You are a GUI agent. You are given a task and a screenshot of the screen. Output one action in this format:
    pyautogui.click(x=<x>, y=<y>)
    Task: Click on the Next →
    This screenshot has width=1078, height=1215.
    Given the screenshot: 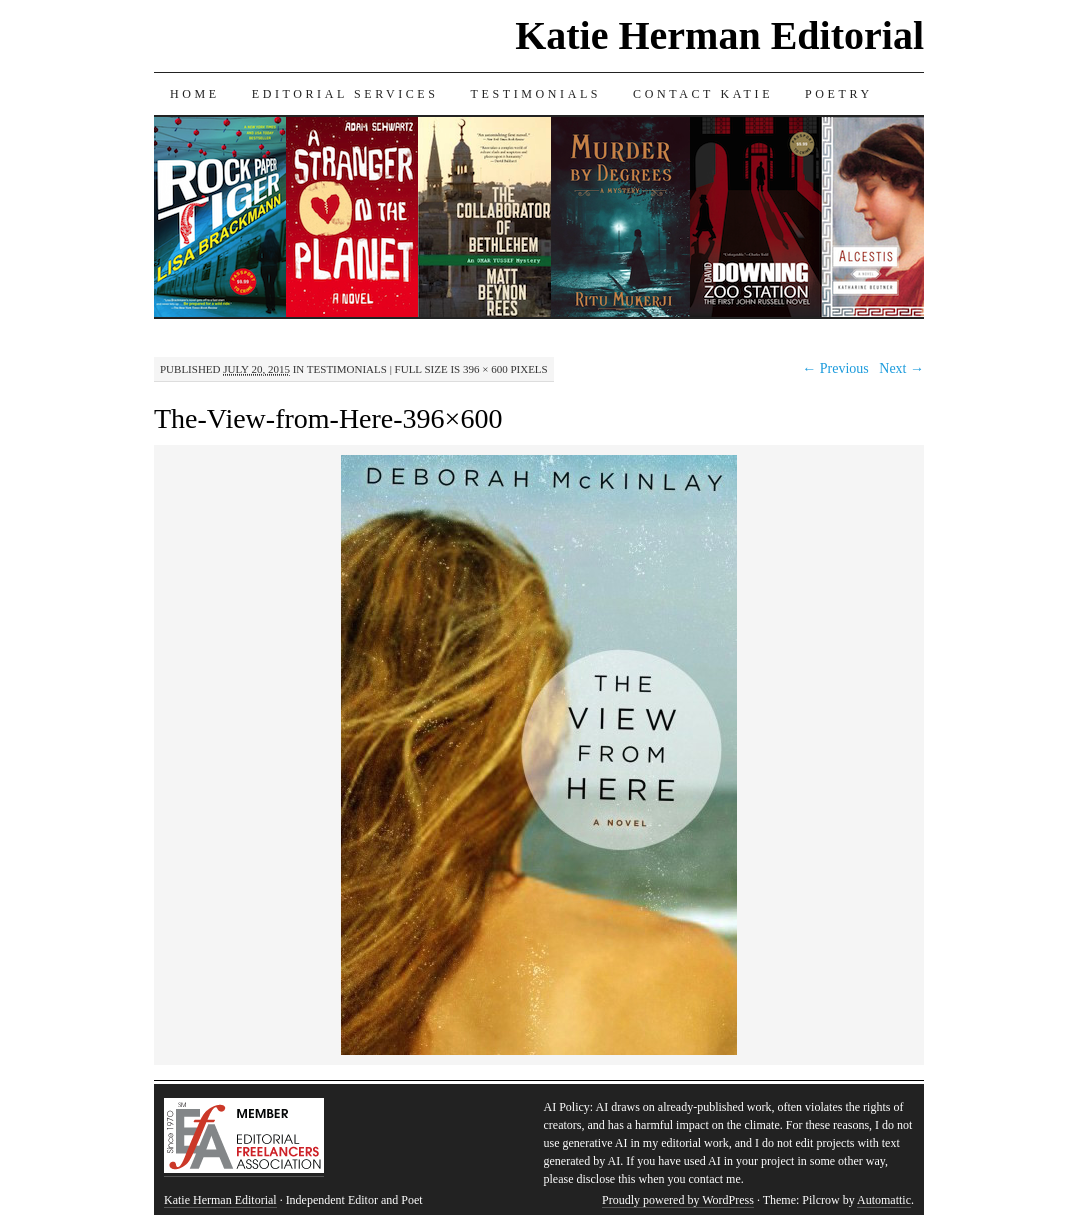 What is the action you would take?
    pyautogui.click(x=901, y=368)
    